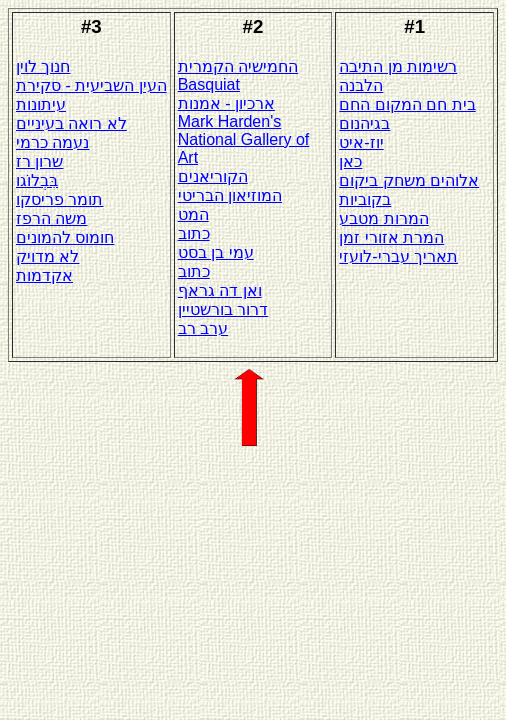 The height and width of the screenshot is (720, 506). Describe the element at coordinates (37, 180) in the screenshot. I see `בִּבְלוֹגו` at that location.